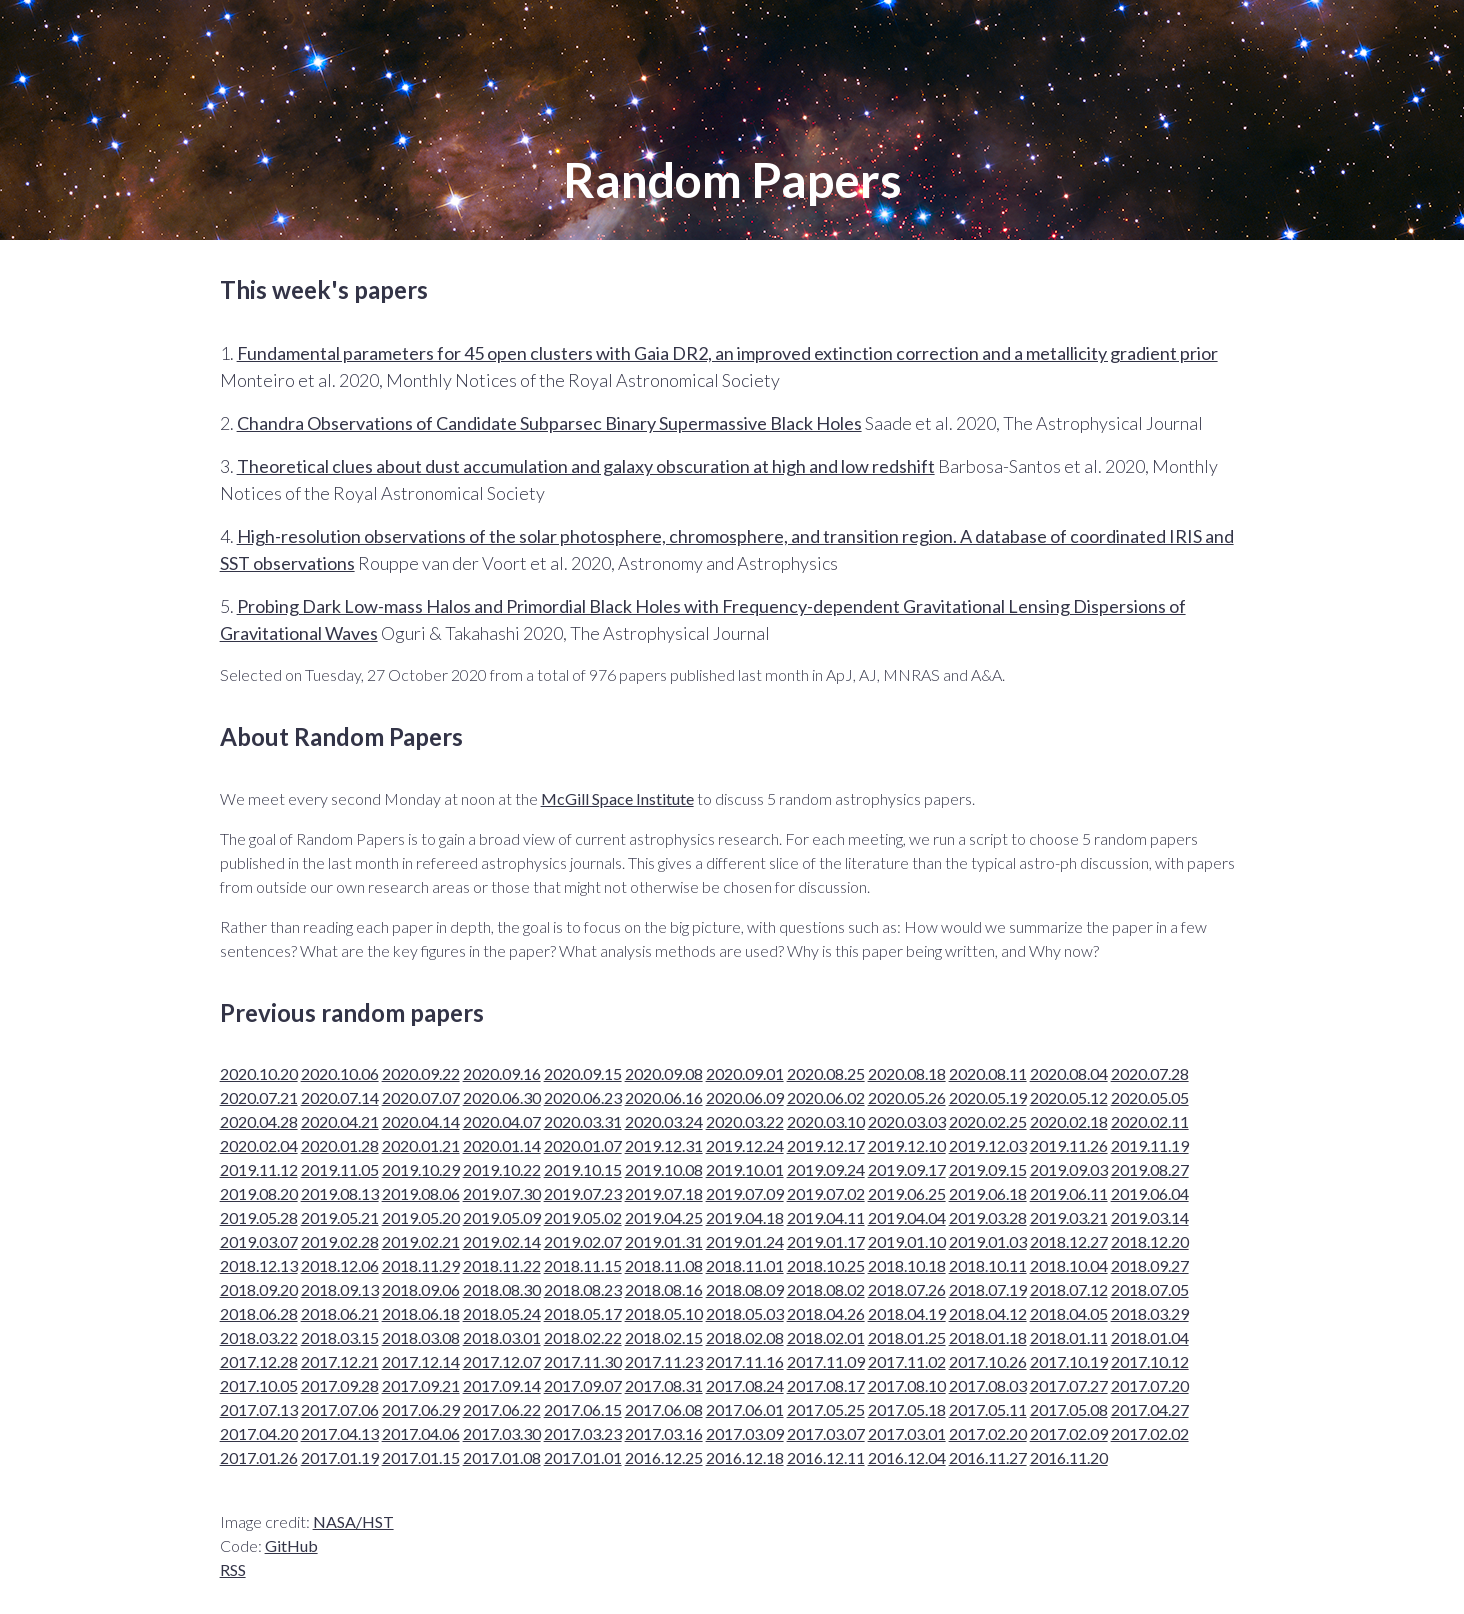 Image resolution: width=1464 pixels, height=1614 pixels. Describe the element at coordinates (583, 1241) in the screenshot. I see `2019.02.07` at that location.